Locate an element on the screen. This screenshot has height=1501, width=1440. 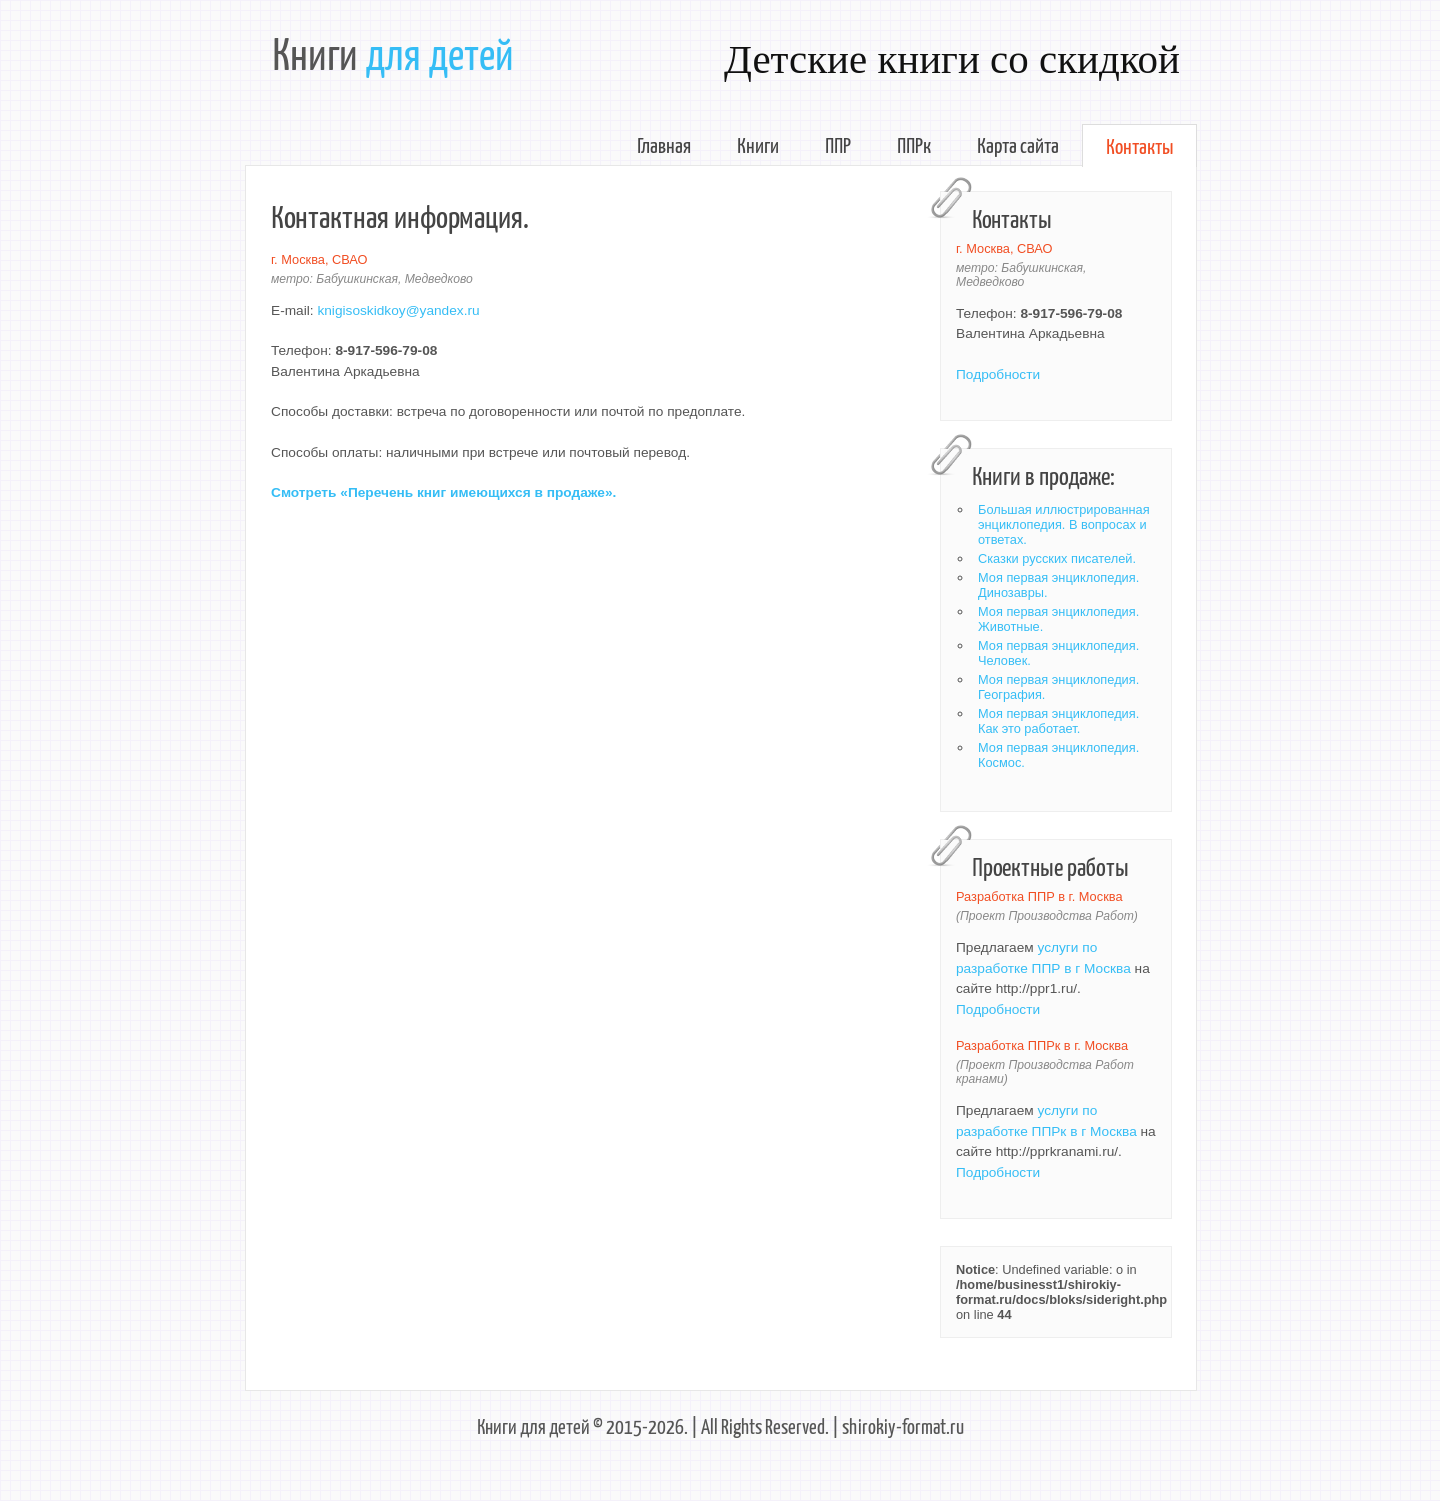
для детей is located at coordinates (439, 52).